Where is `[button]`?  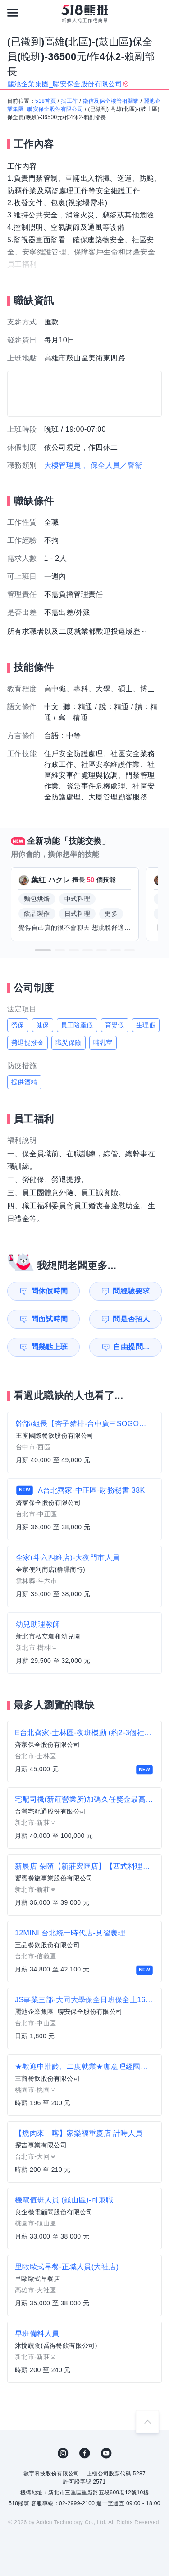
[button] is located at coordinates (43, 950).